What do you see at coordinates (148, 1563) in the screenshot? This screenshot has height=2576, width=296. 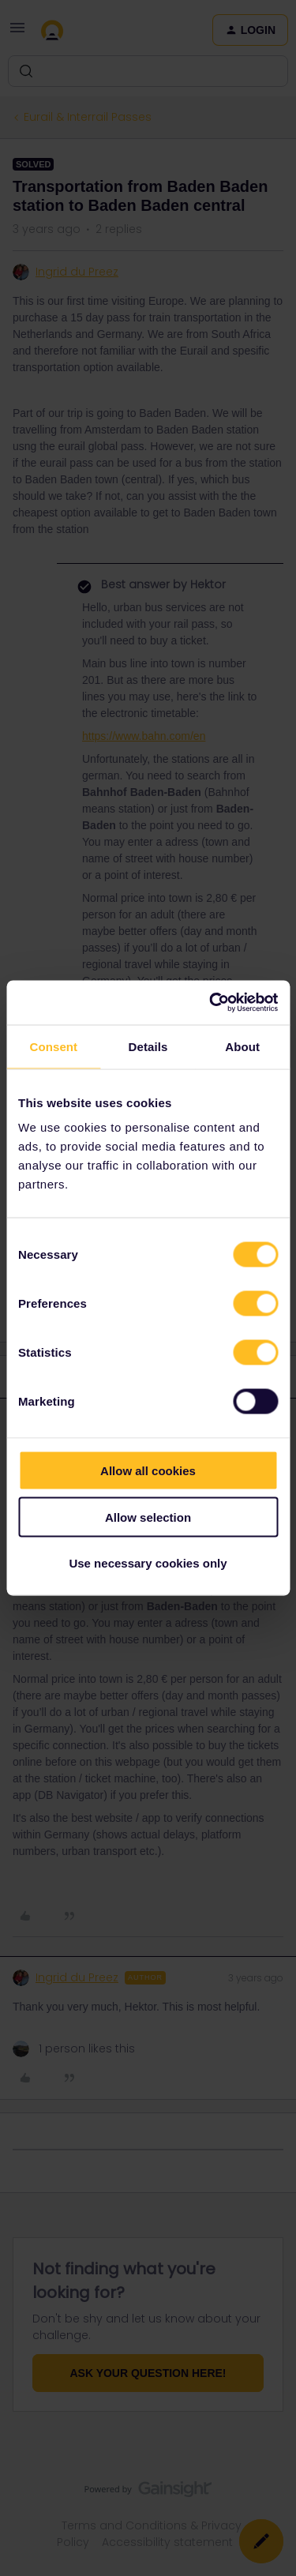 I see `Use necessary cookies only` at bounding box center [148, 1563].